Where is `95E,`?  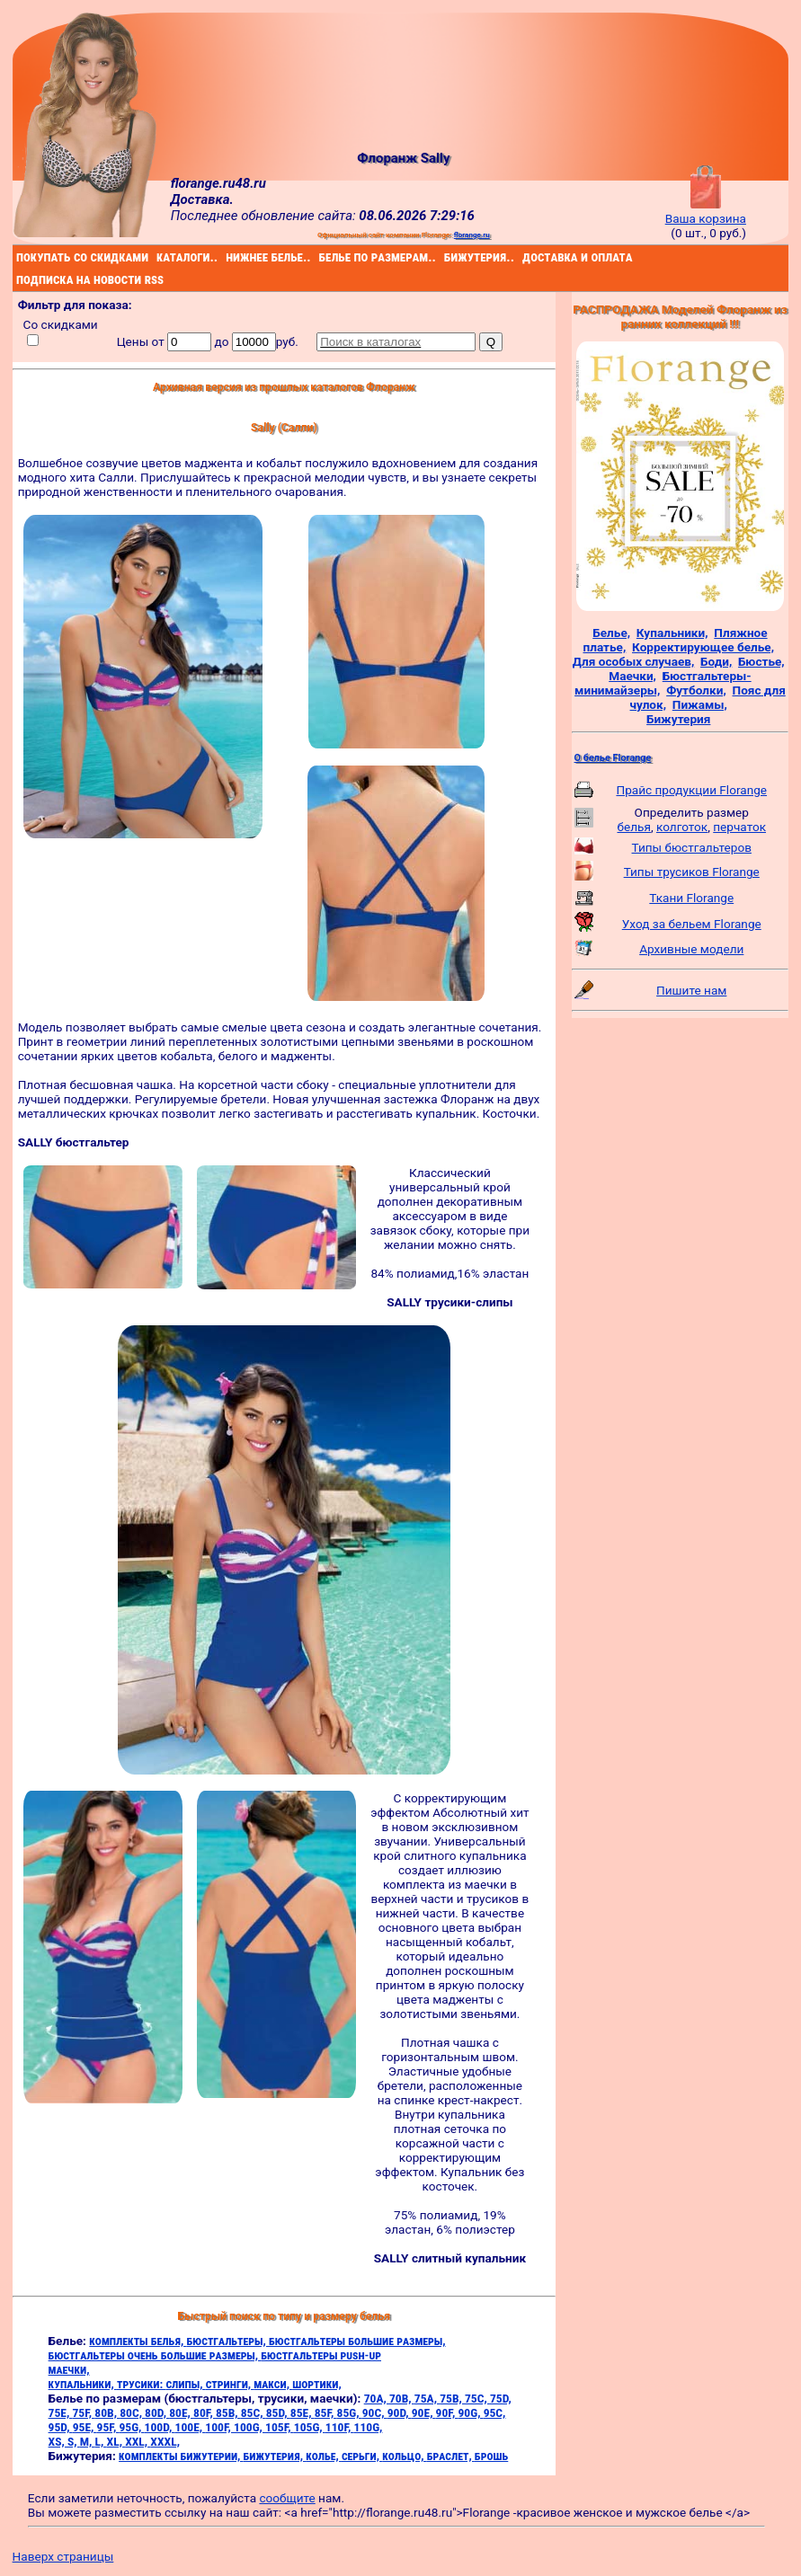 95E, is located at coordinates (85, 2427).